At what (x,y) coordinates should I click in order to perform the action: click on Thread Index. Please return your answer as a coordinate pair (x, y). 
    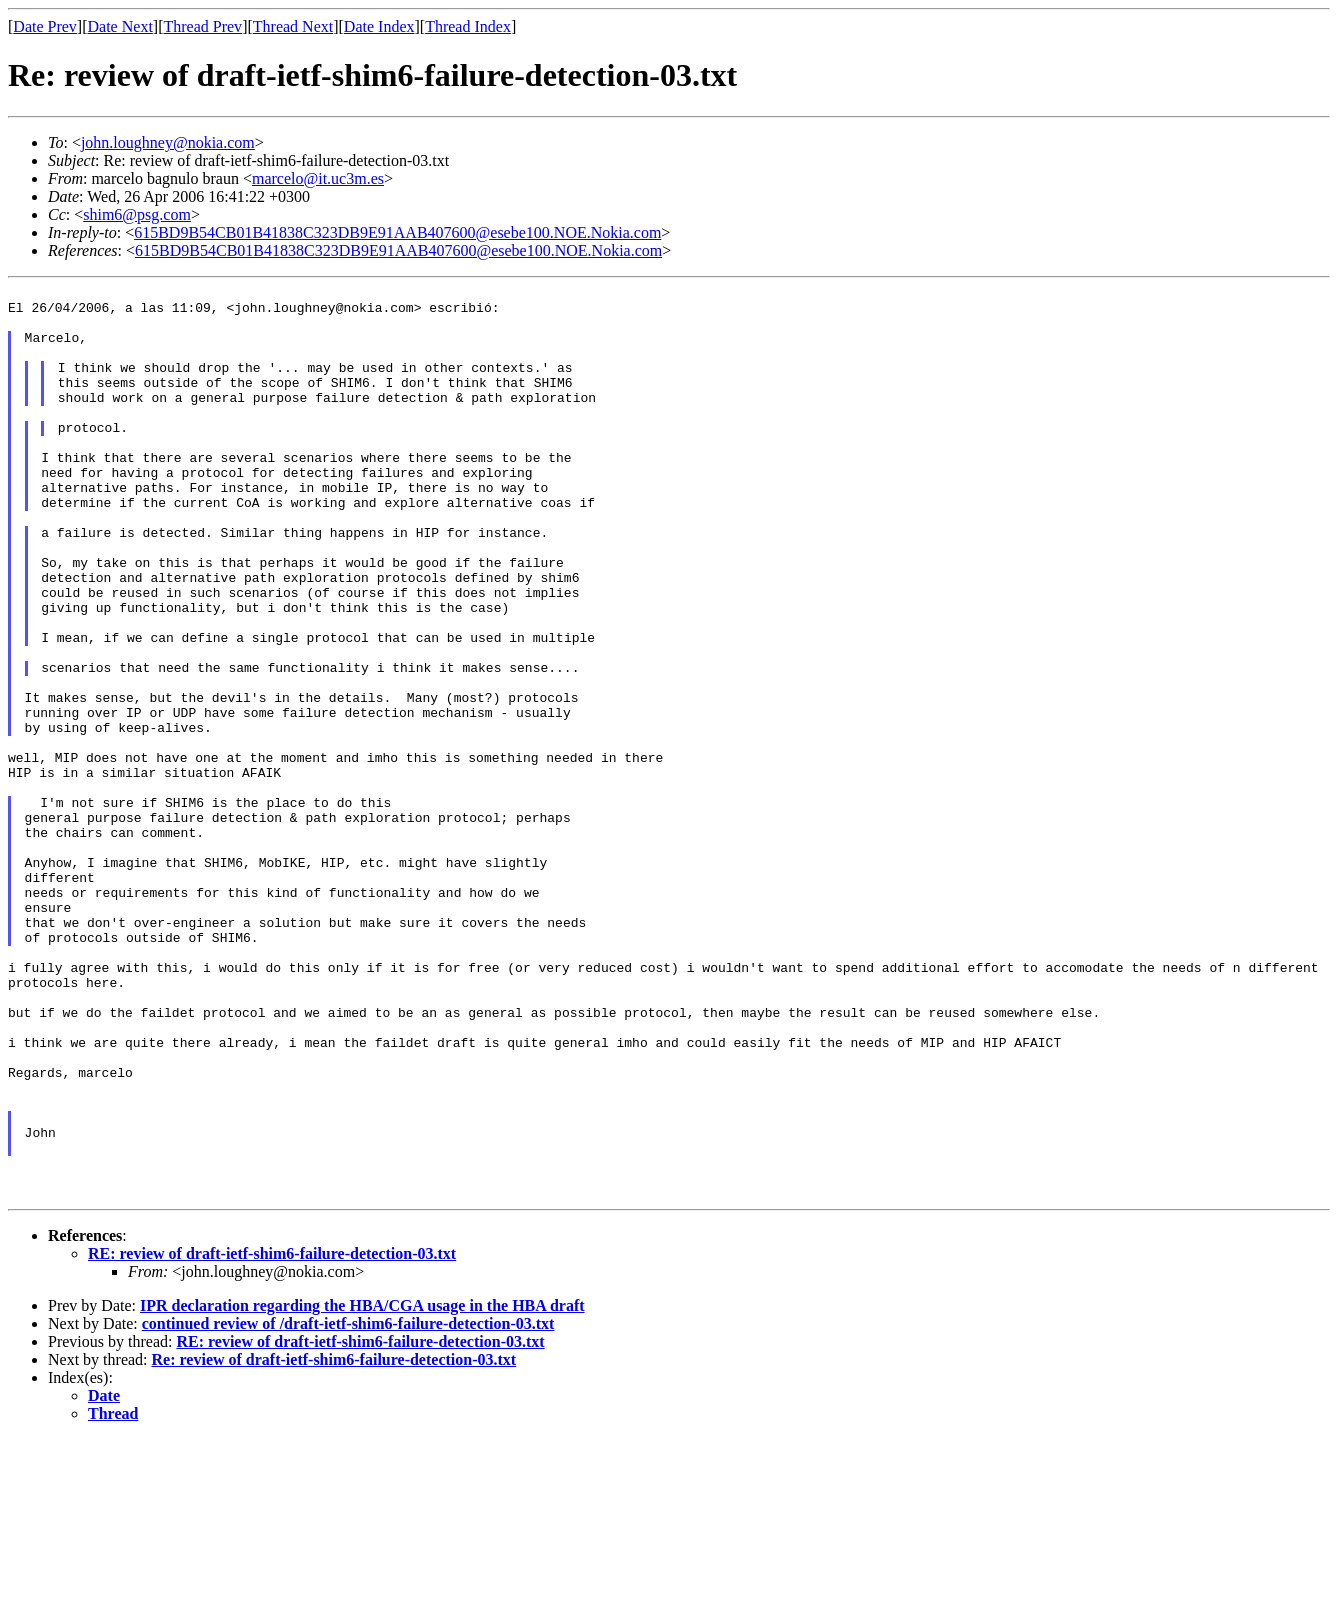
    Looking at the image, I should click on (468, 26).